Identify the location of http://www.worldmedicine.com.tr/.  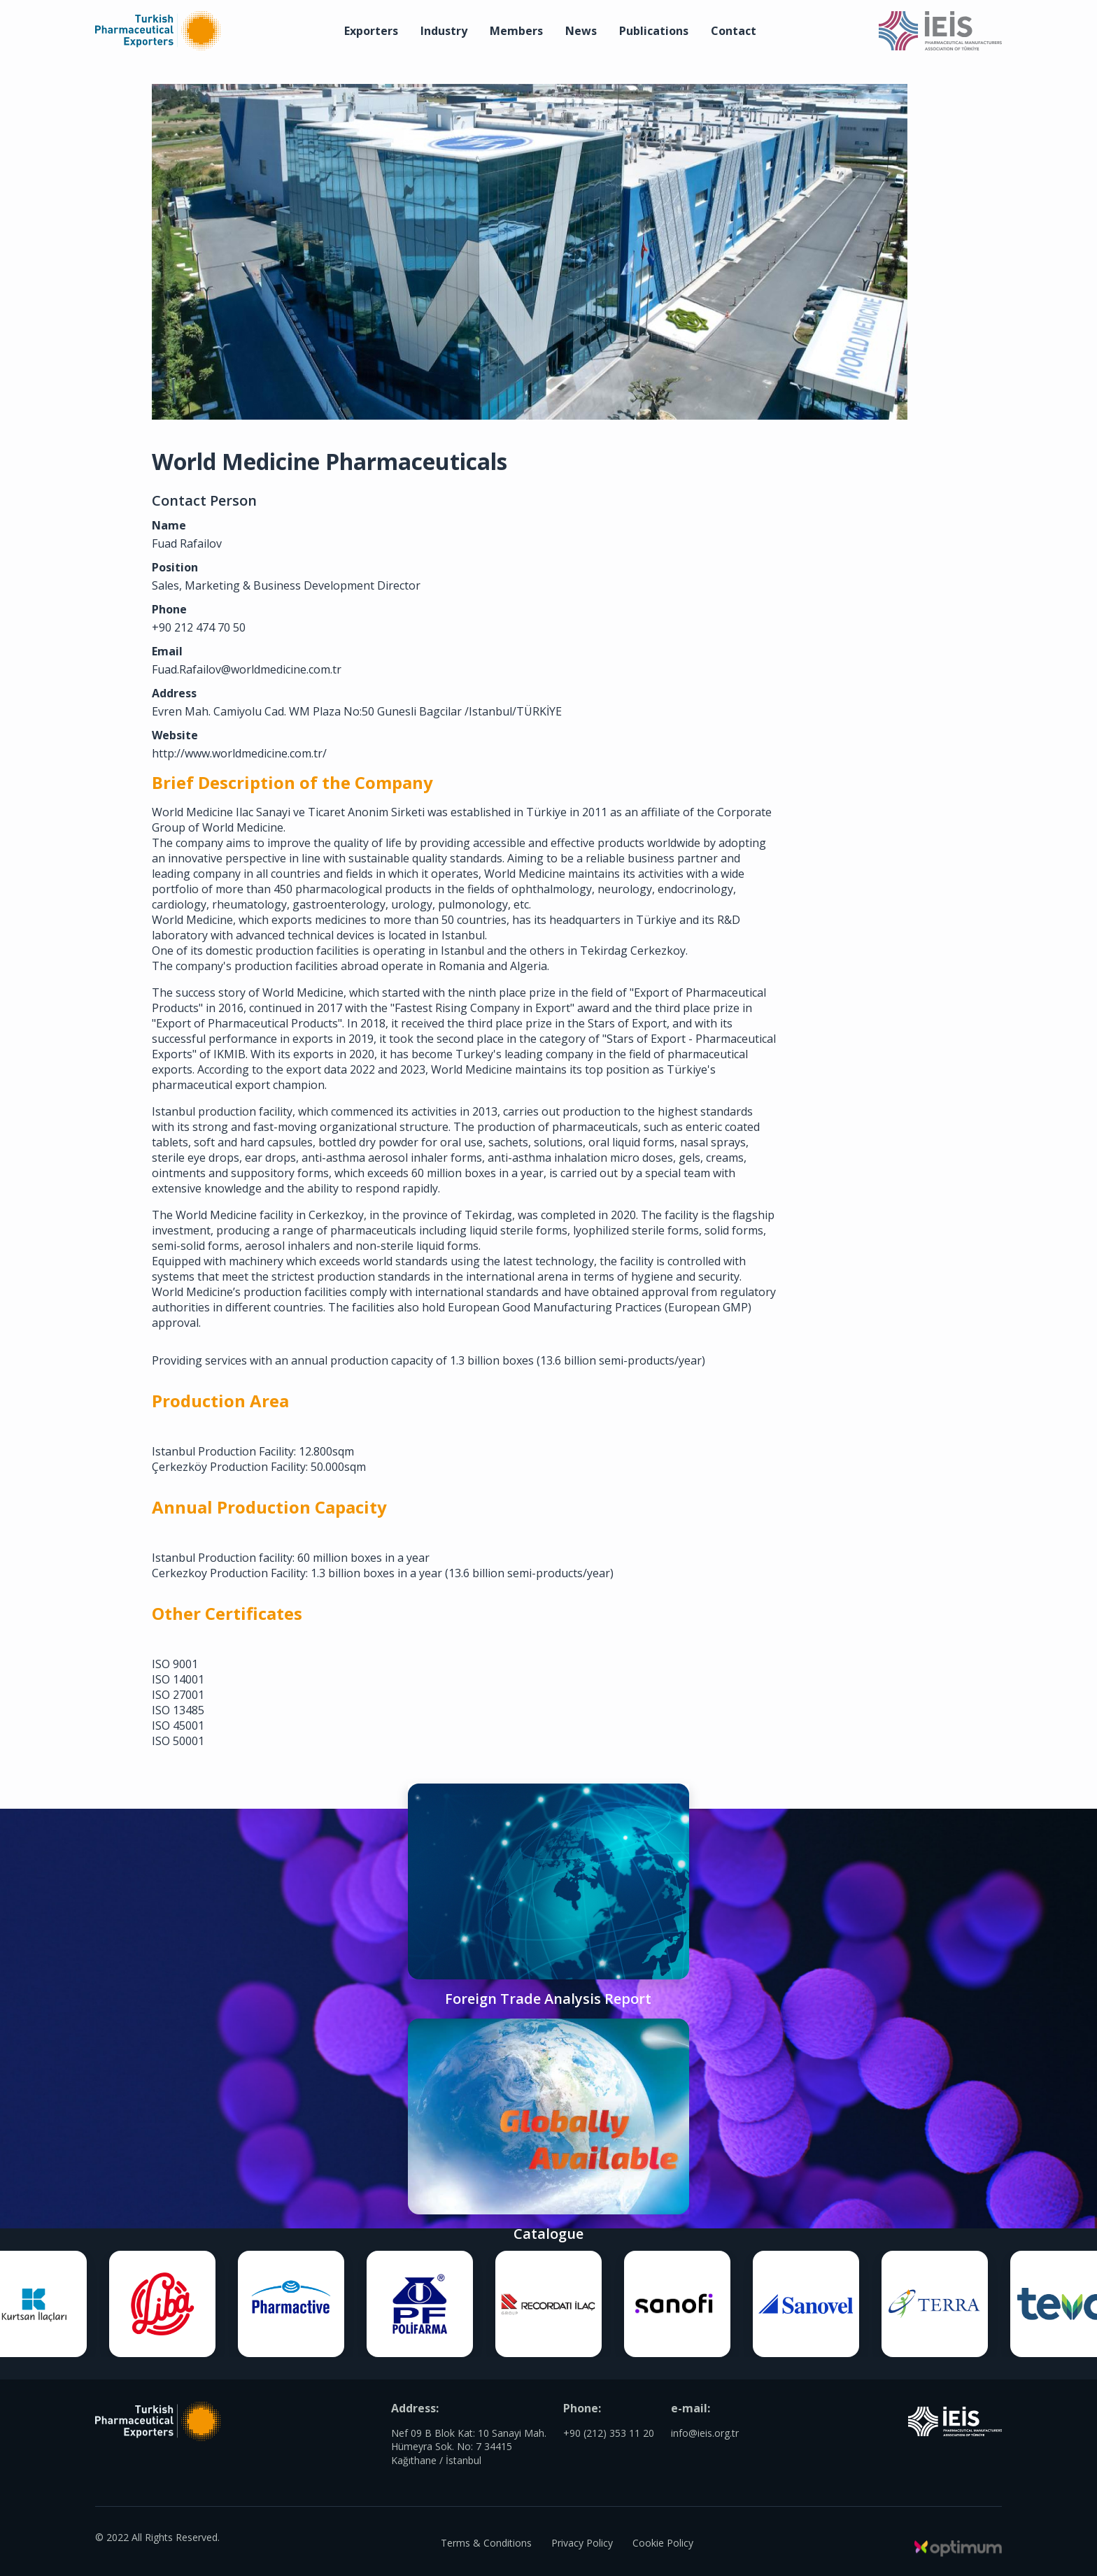
(295, 757).